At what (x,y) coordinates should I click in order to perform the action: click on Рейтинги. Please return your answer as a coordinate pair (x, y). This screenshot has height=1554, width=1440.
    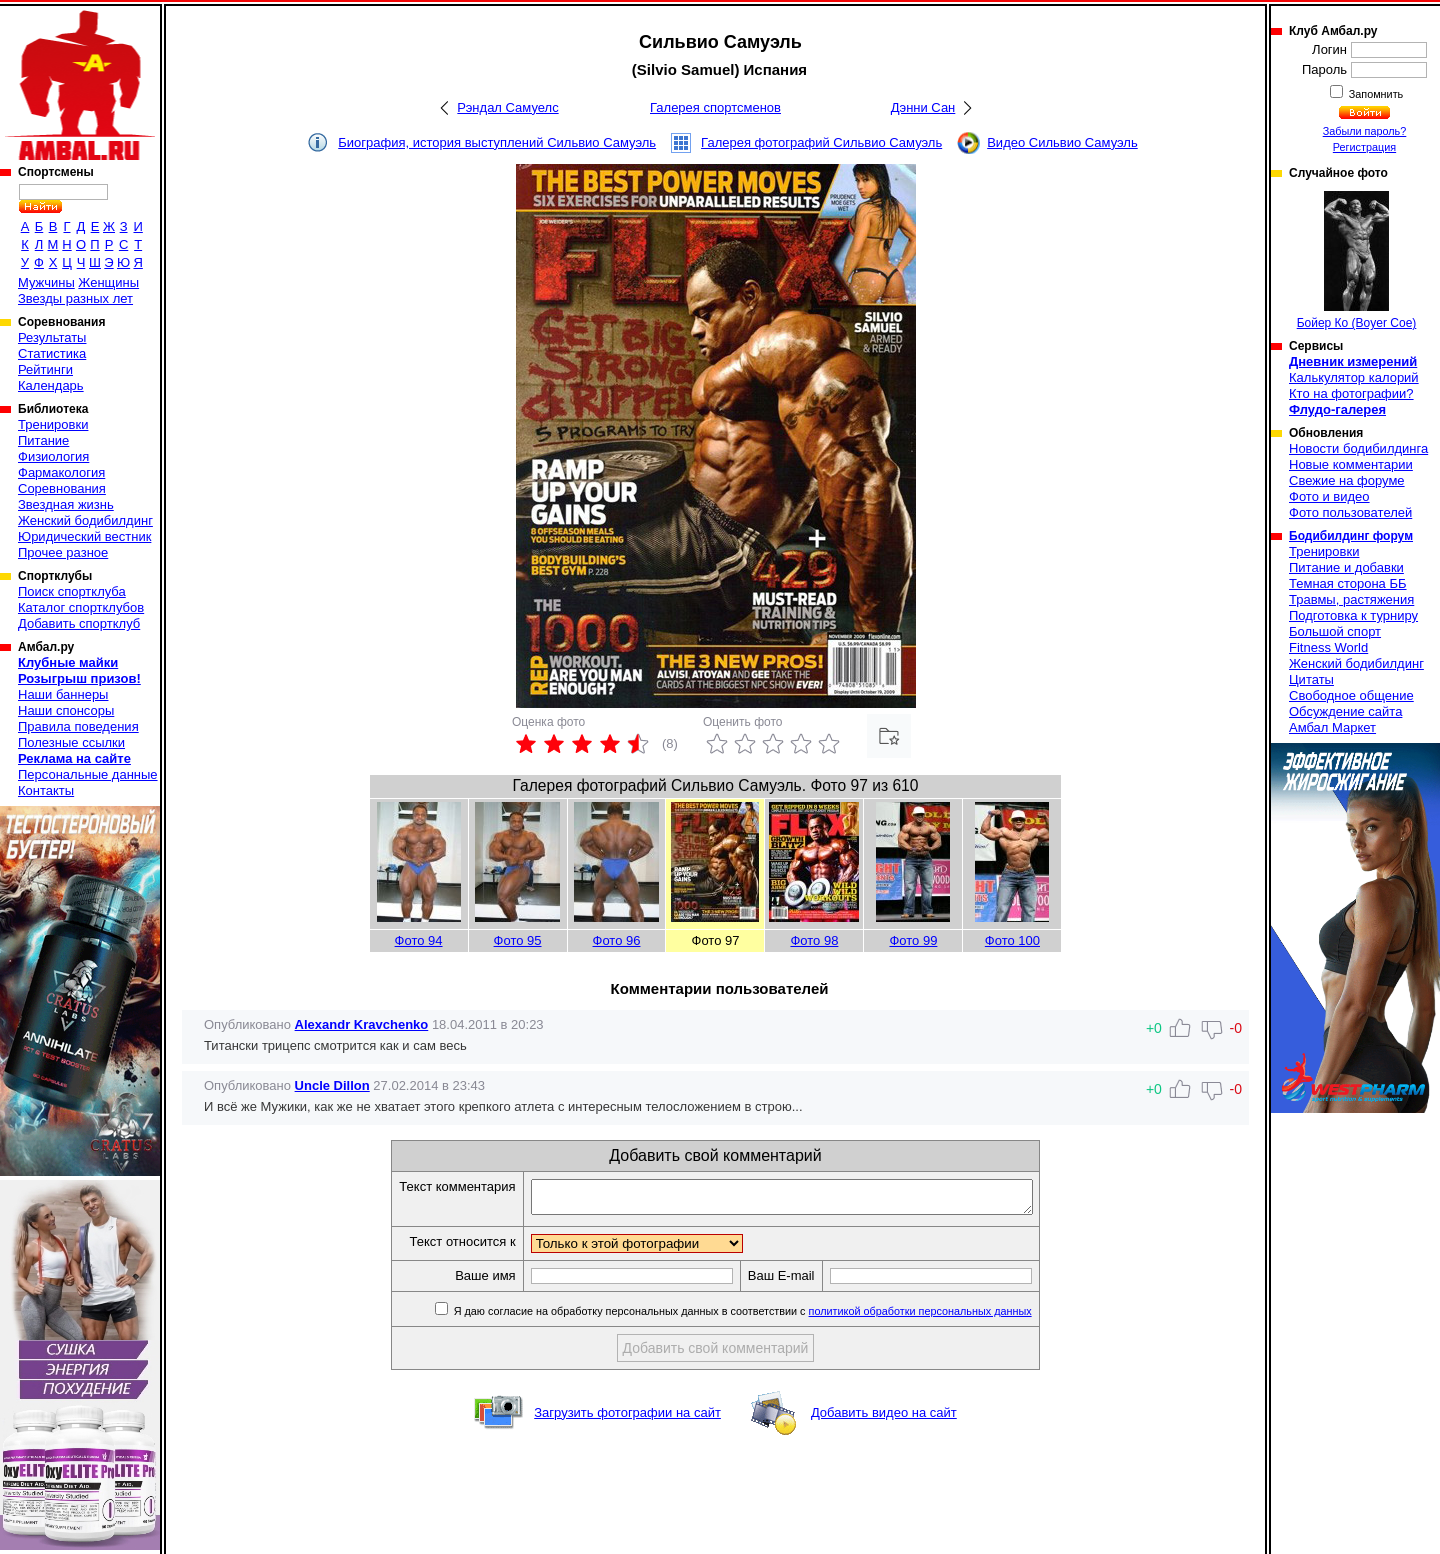
    Looking at the image, I should click on (45, 369).